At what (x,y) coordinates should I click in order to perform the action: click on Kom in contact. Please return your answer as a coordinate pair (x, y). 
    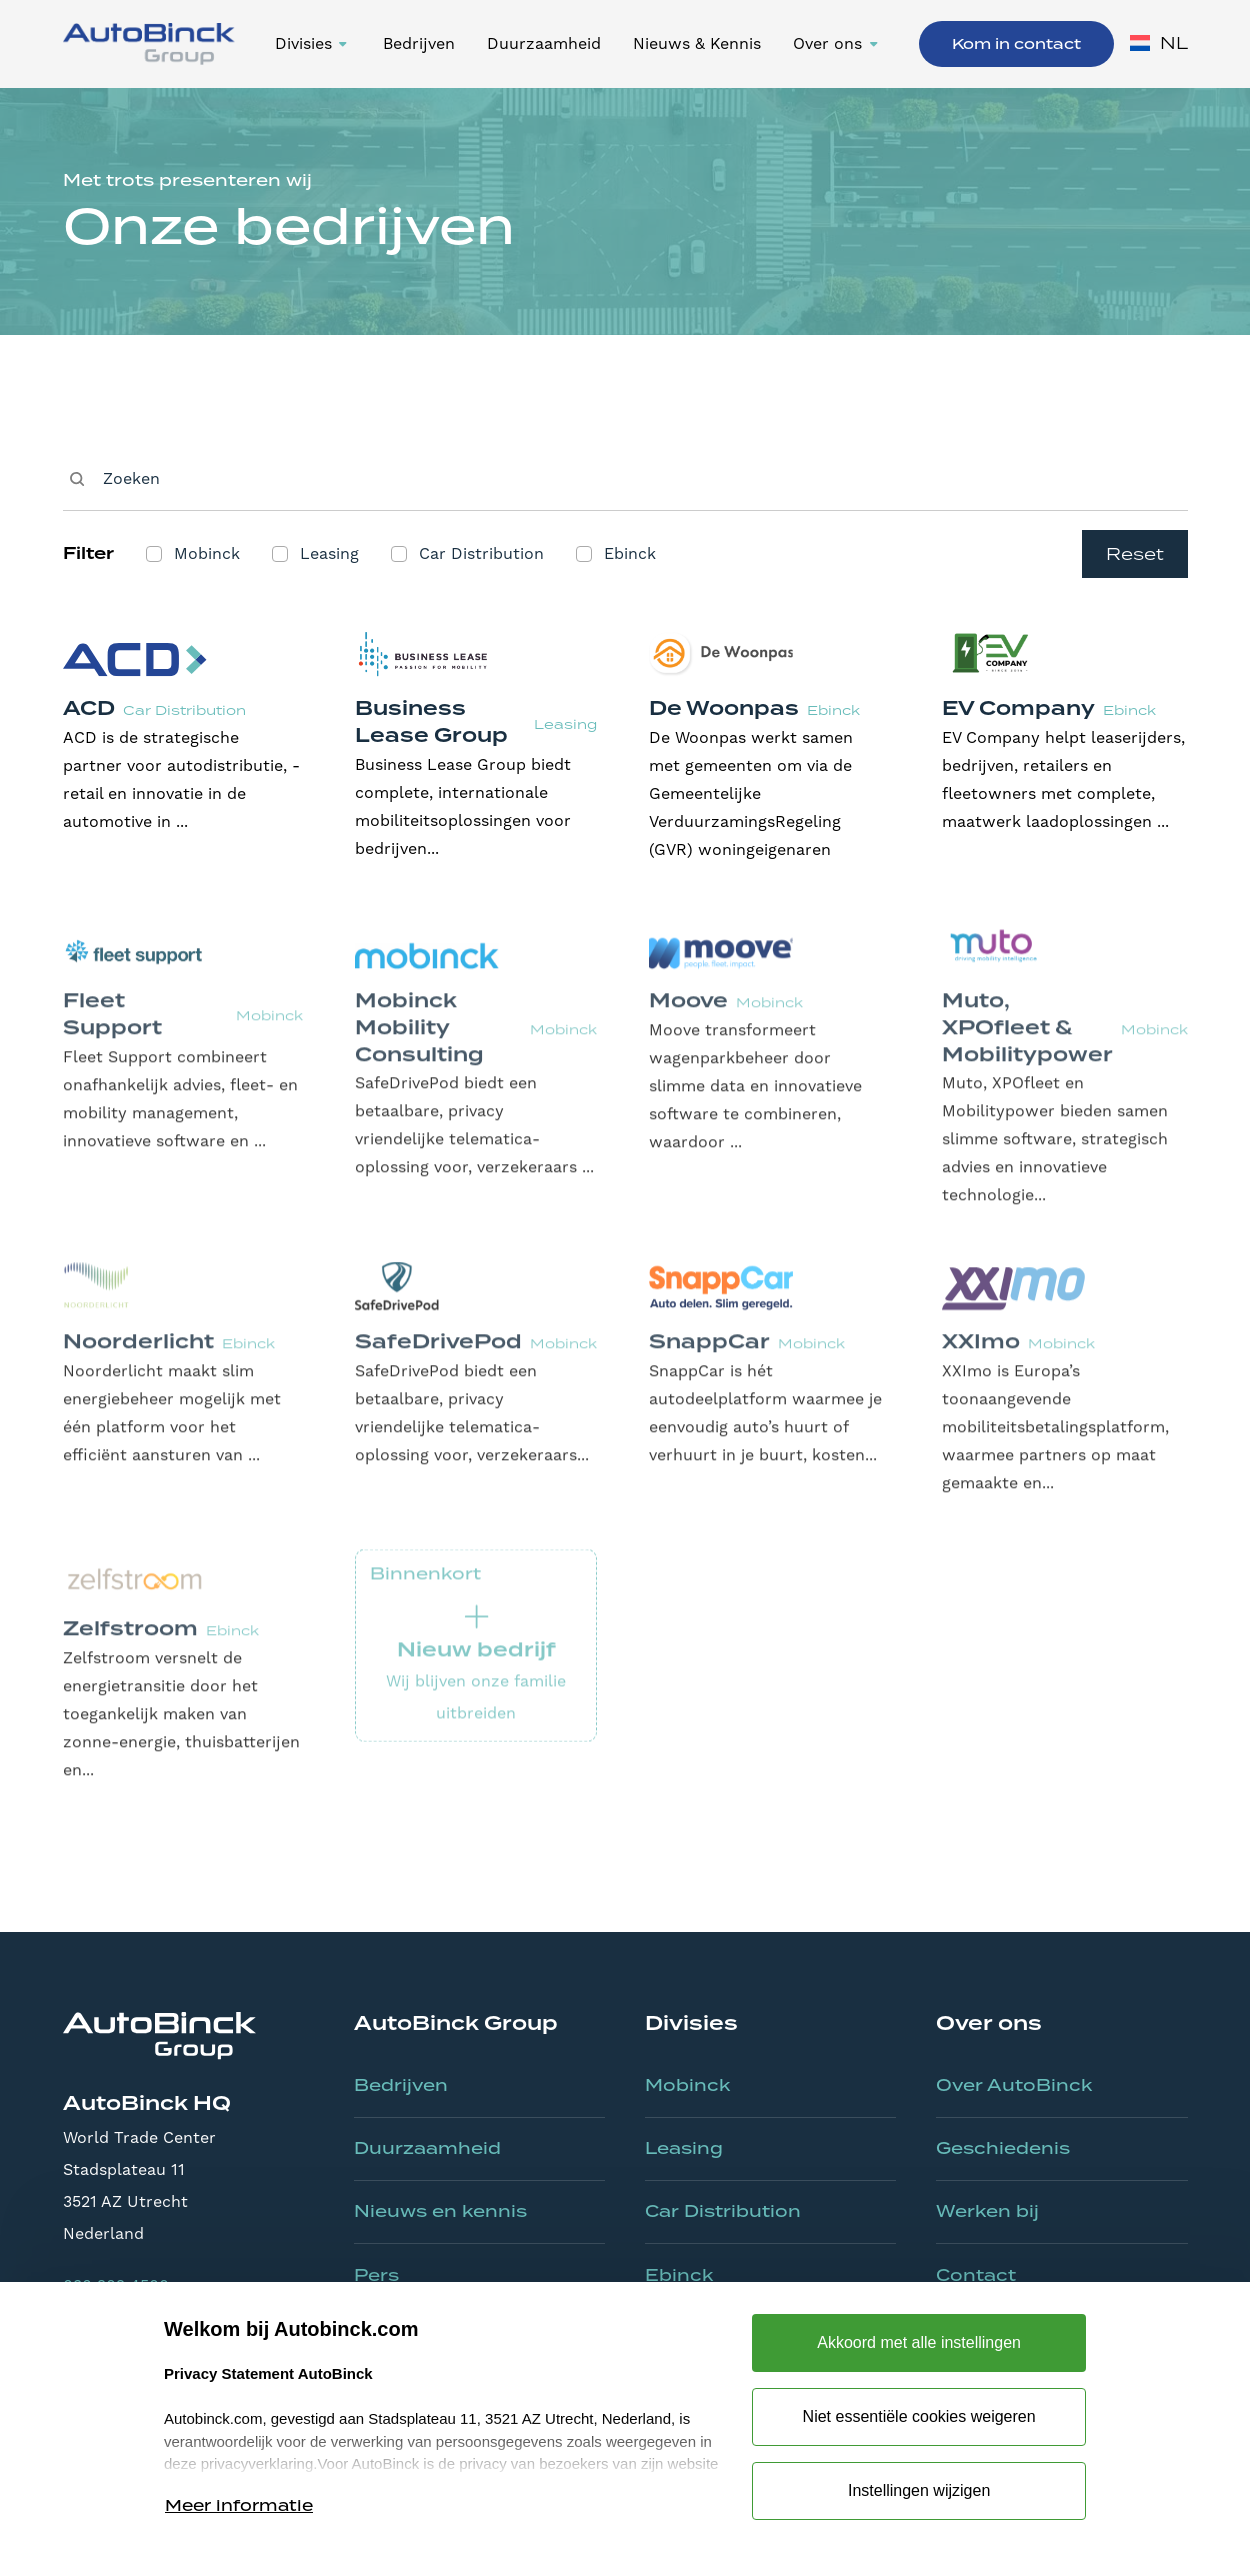
    Looking at the image, I should click on (1016, 44).